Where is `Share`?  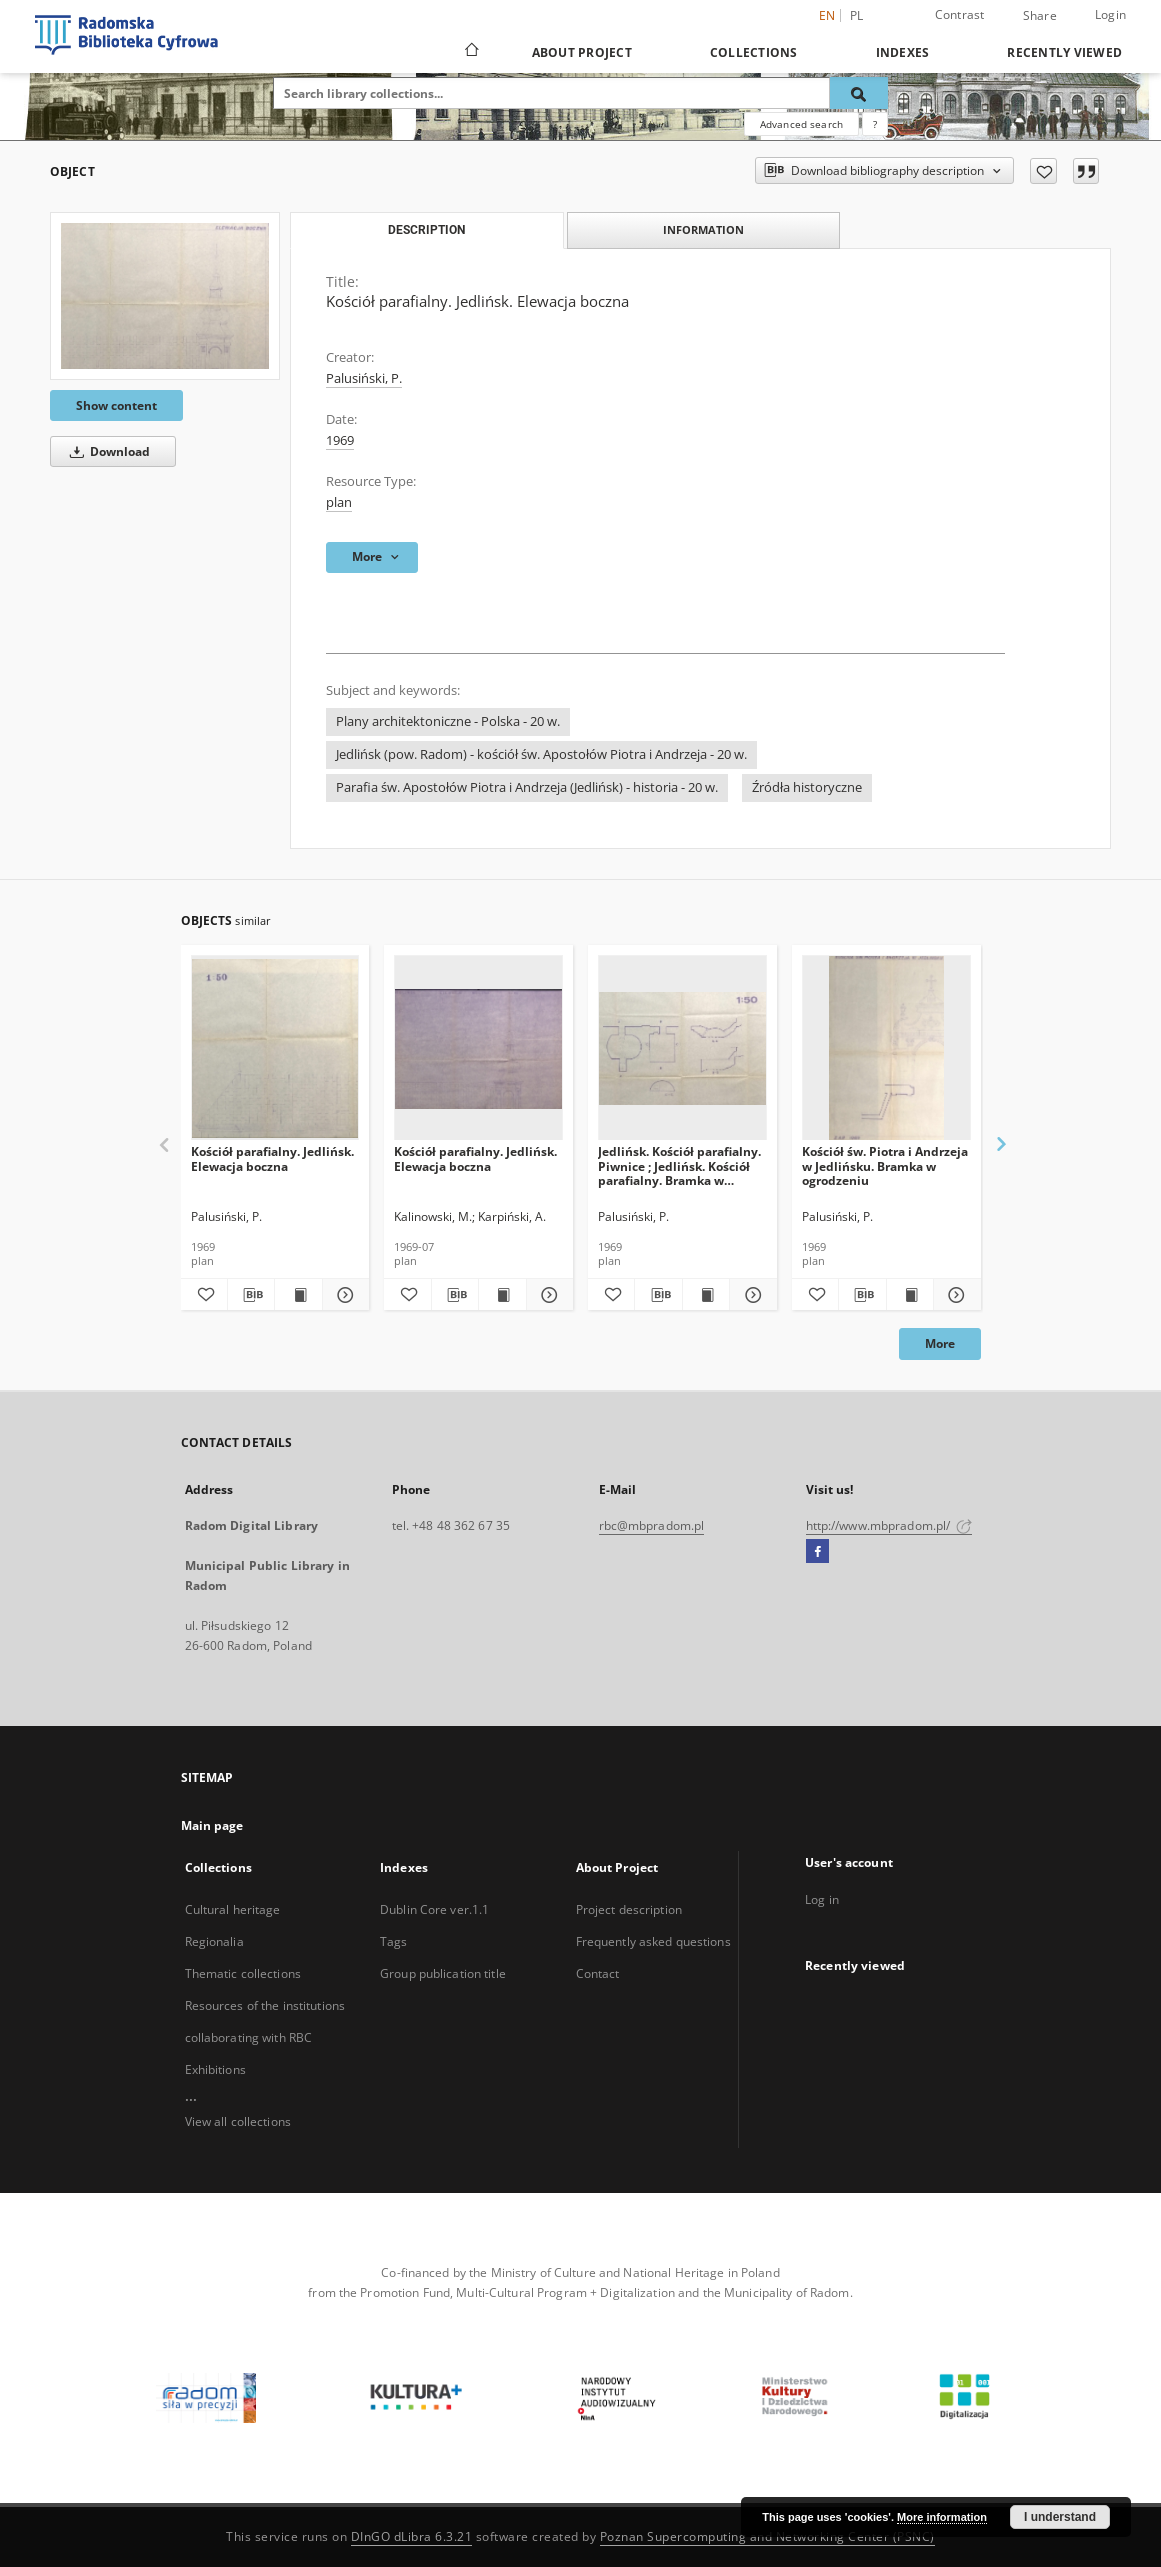 Share is located at coordinates (1040, 16).